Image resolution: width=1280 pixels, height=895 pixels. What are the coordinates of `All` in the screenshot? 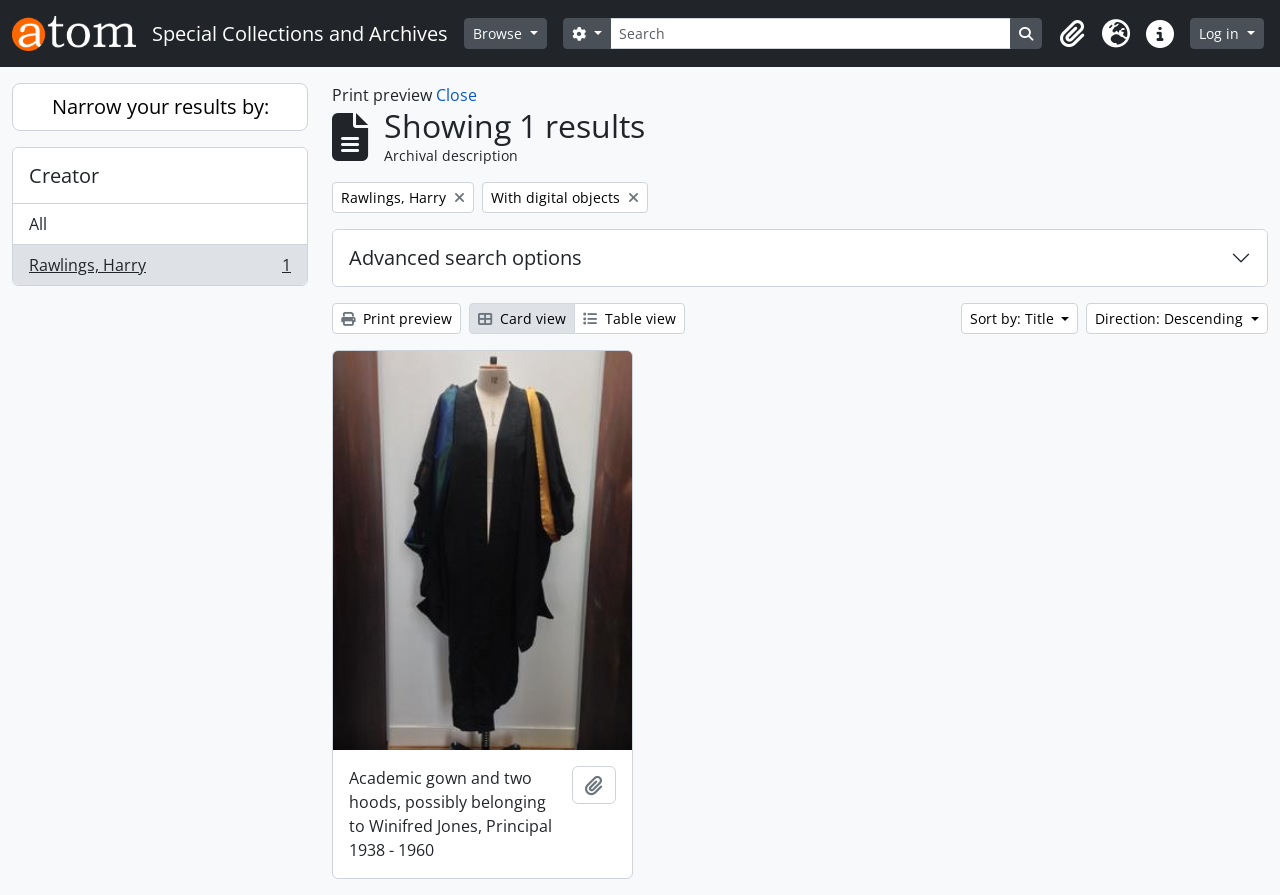 It's located at (38, 224).